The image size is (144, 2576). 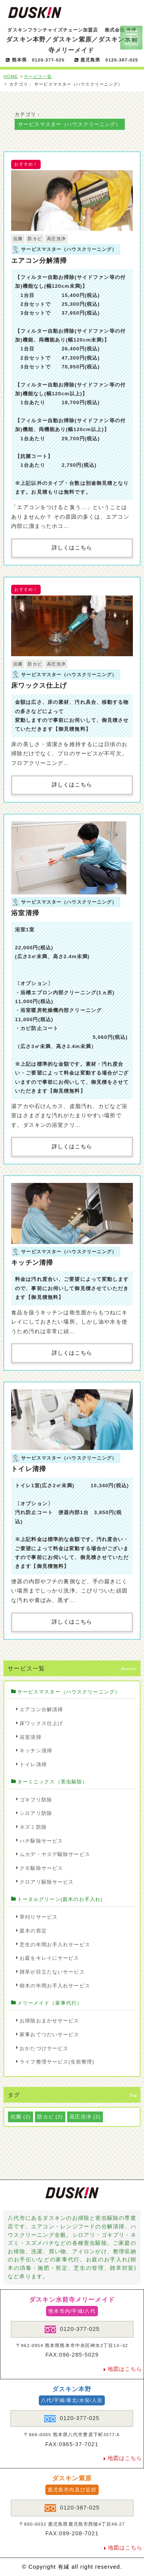 I want to click on 防カビ [防カビ (2個の項目)], so click(x=50, y=2117).